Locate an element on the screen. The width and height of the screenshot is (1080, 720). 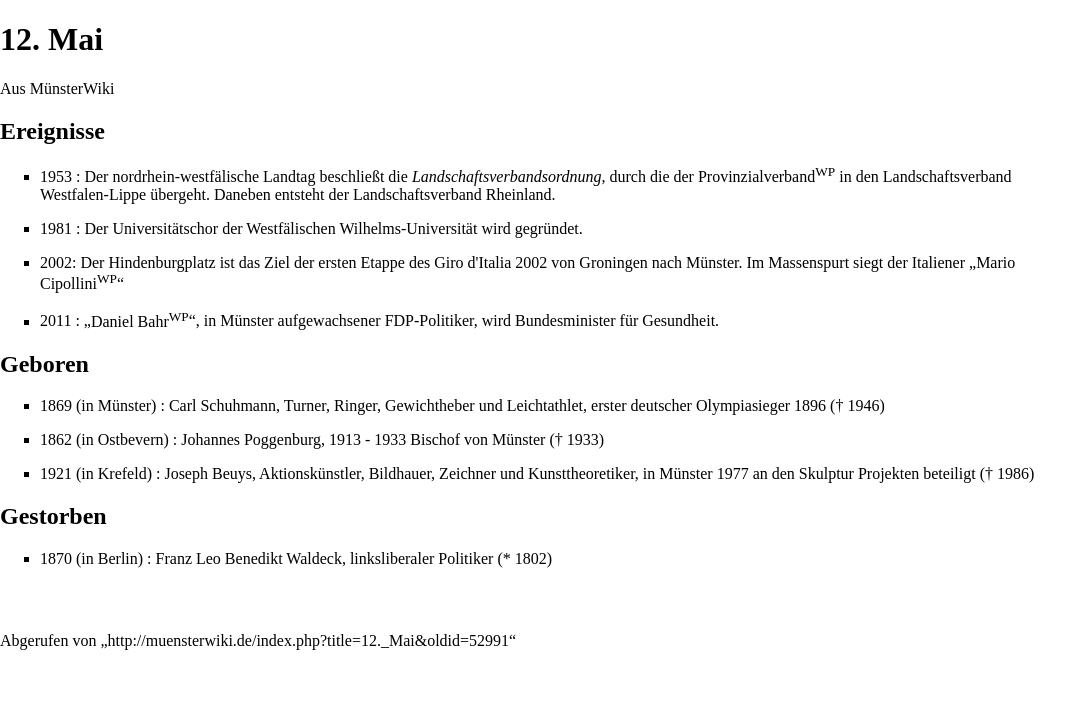
1802 is located at coordinates (531, 558).